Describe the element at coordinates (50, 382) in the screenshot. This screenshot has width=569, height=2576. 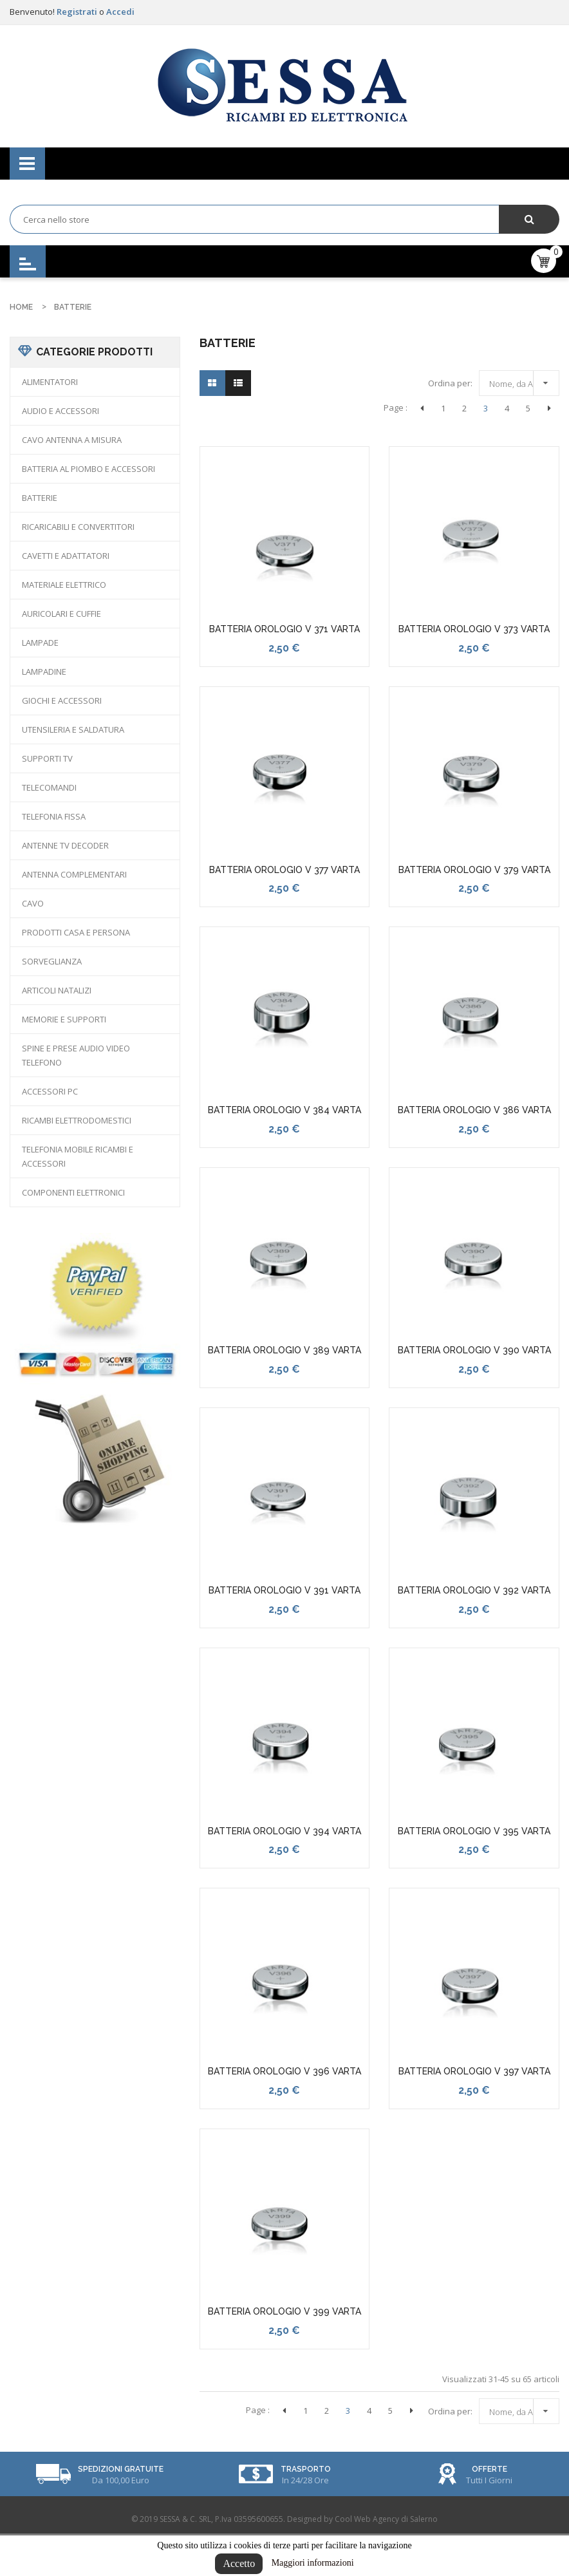
I see `ALIMENTATORI` at that location.